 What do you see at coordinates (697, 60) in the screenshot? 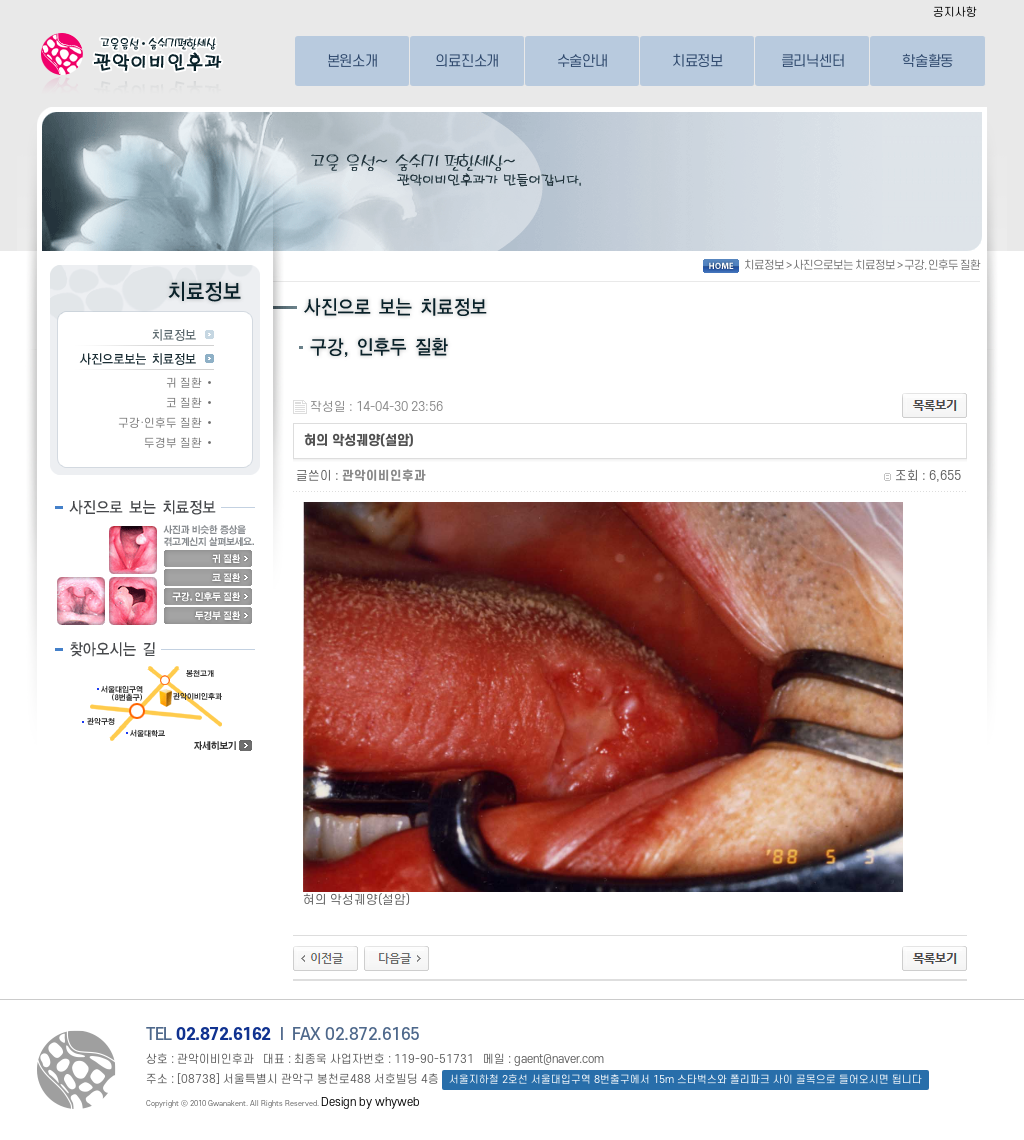
I see `치료정보` at bounding box center [697, 60].